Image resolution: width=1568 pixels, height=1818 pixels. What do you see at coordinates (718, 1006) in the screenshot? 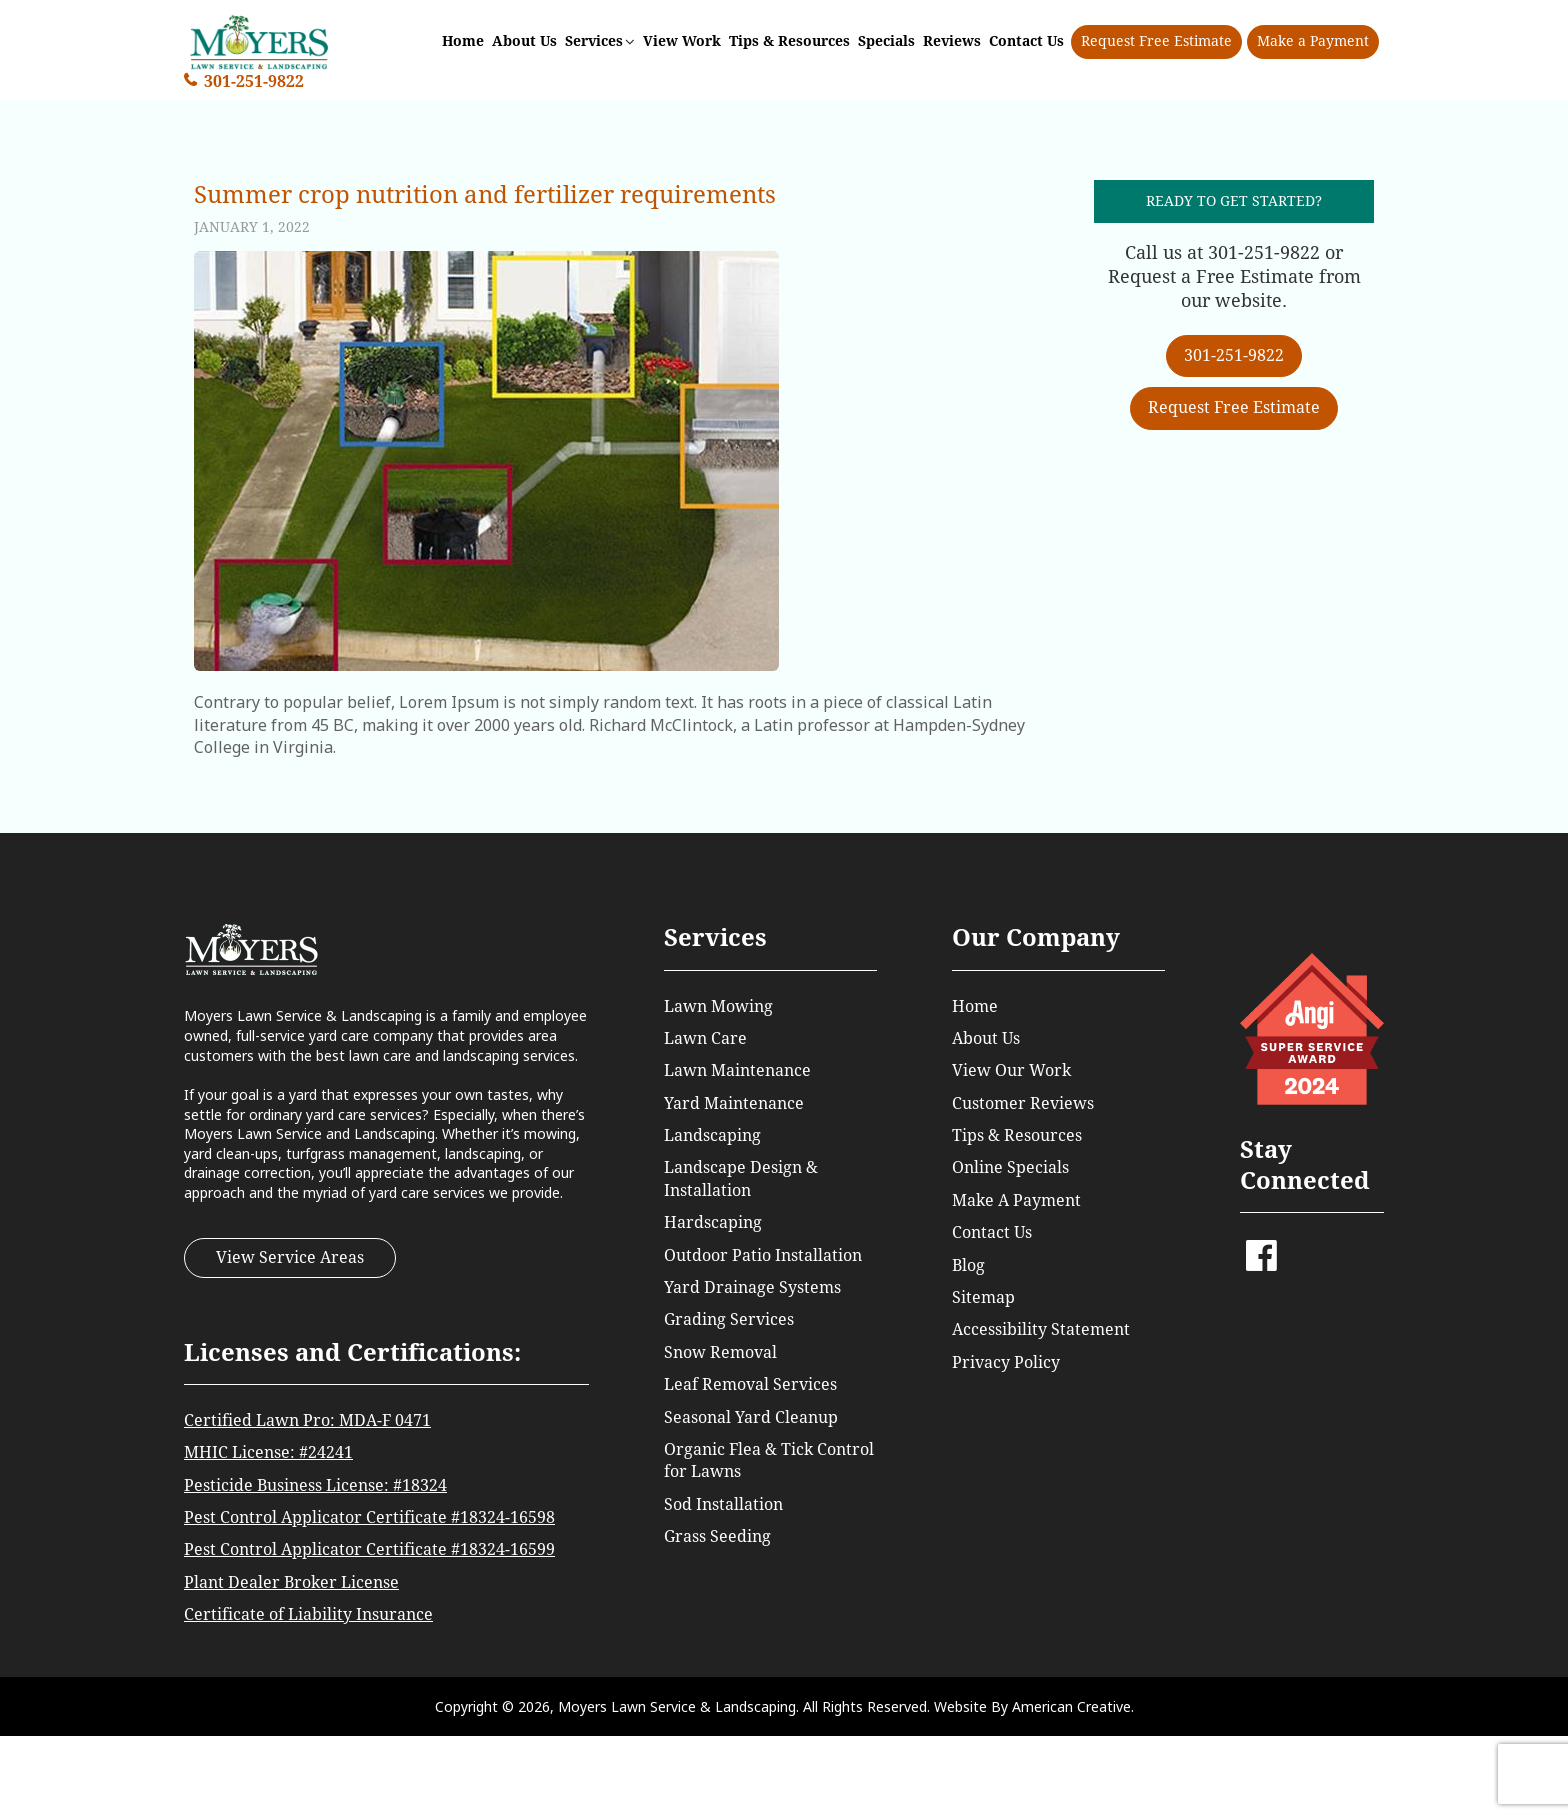
I see `Lawn Mowing` at bounding box center [718, 1006].